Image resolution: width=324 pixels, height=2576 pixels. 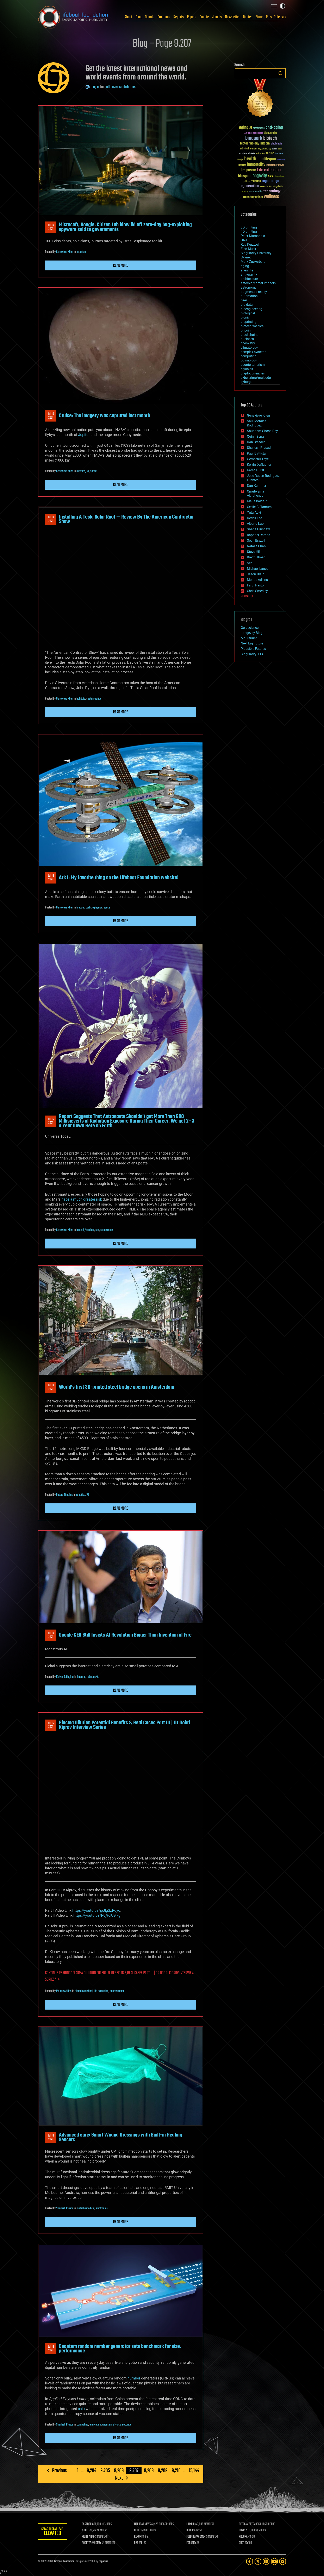 What do you see at coordinates (270, 153) in the screenshot?
I see `future [future (60 items)]` at bounding box center [270, 153].